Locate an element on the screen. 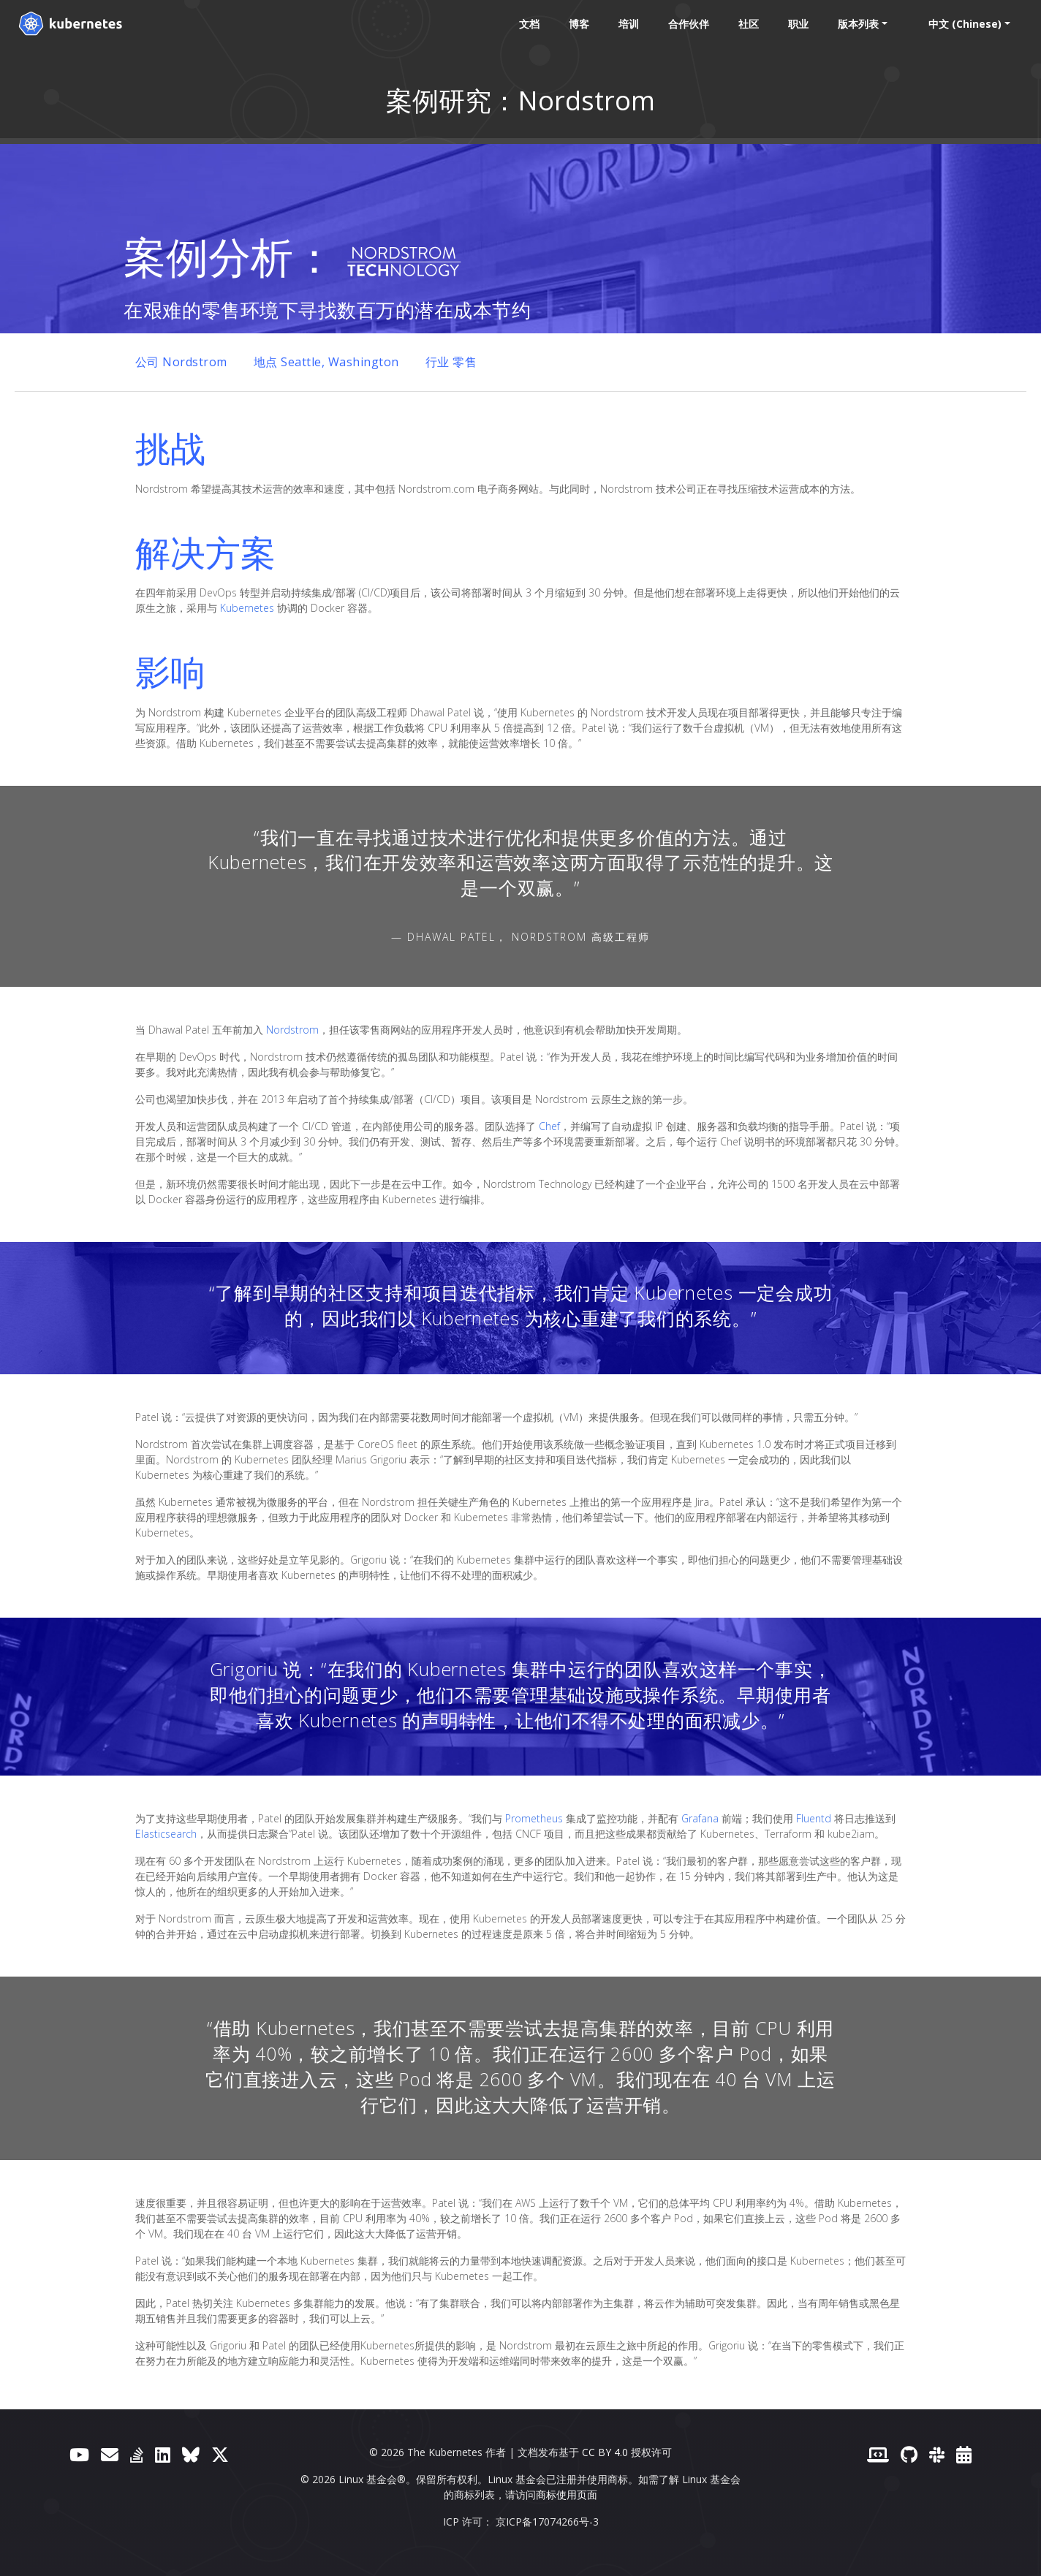 The image size is (1041, 2576). Prometheus is located at coordinates (534, 1818).